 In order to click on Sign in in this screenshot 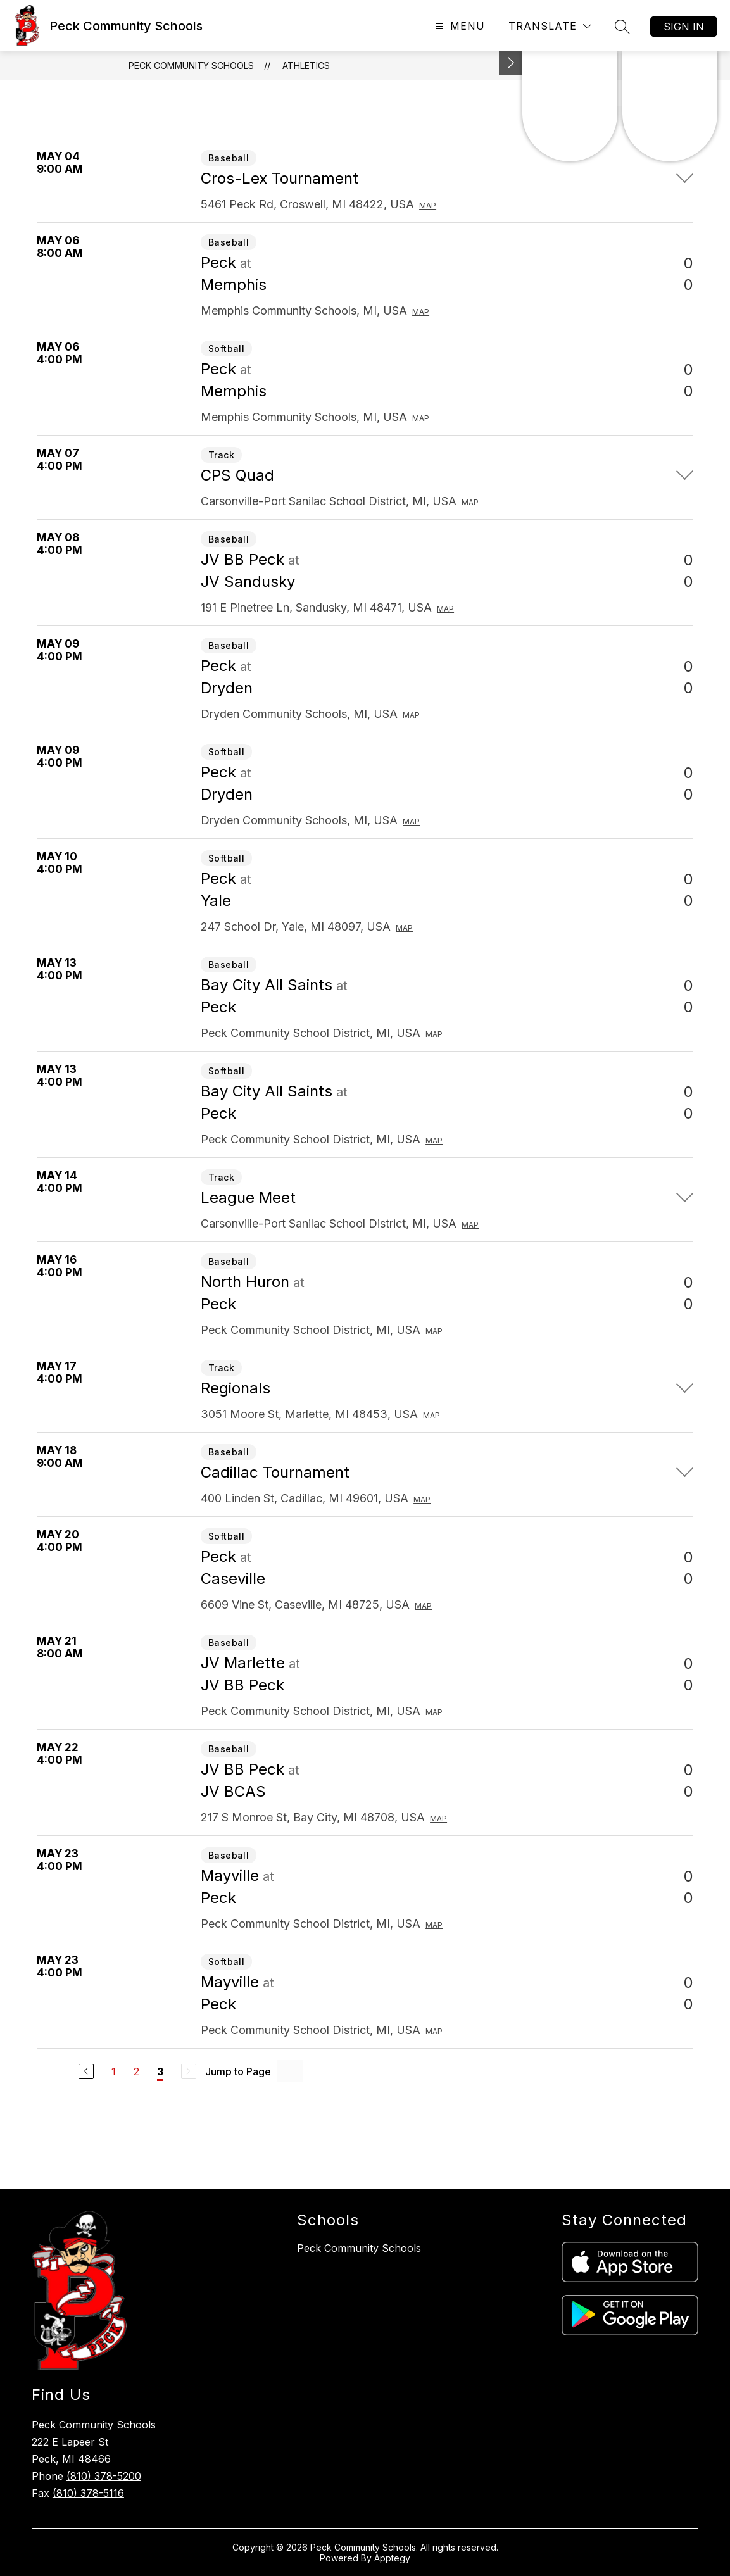, I will do `click(684, 26)`.